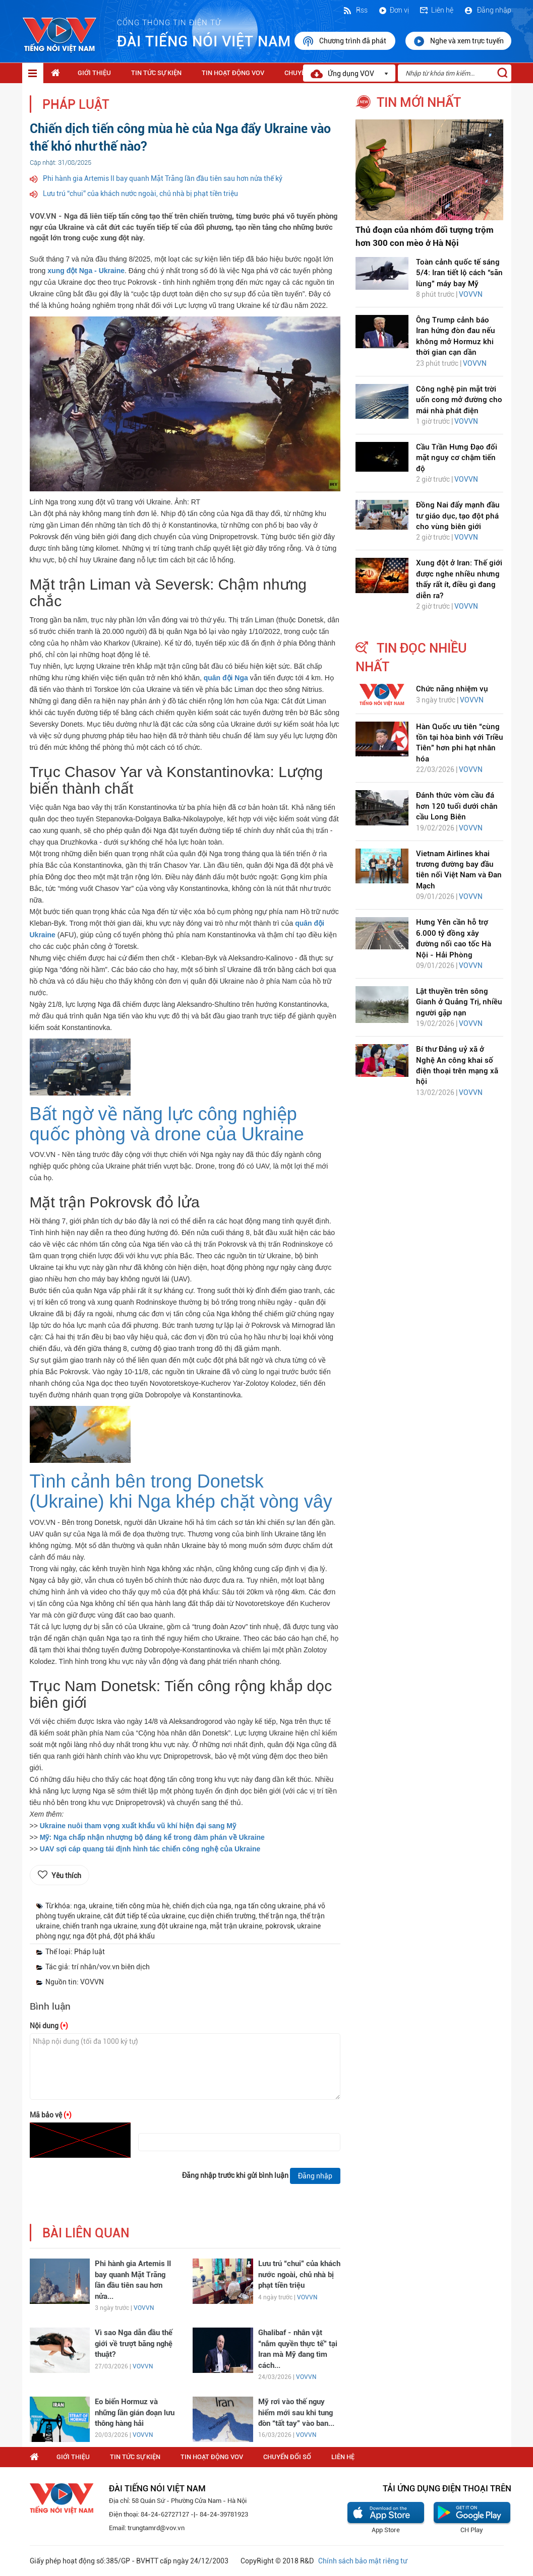 The width and height of the screenshot is (533, 2576). I want to click on Rss, so click(355, 10).